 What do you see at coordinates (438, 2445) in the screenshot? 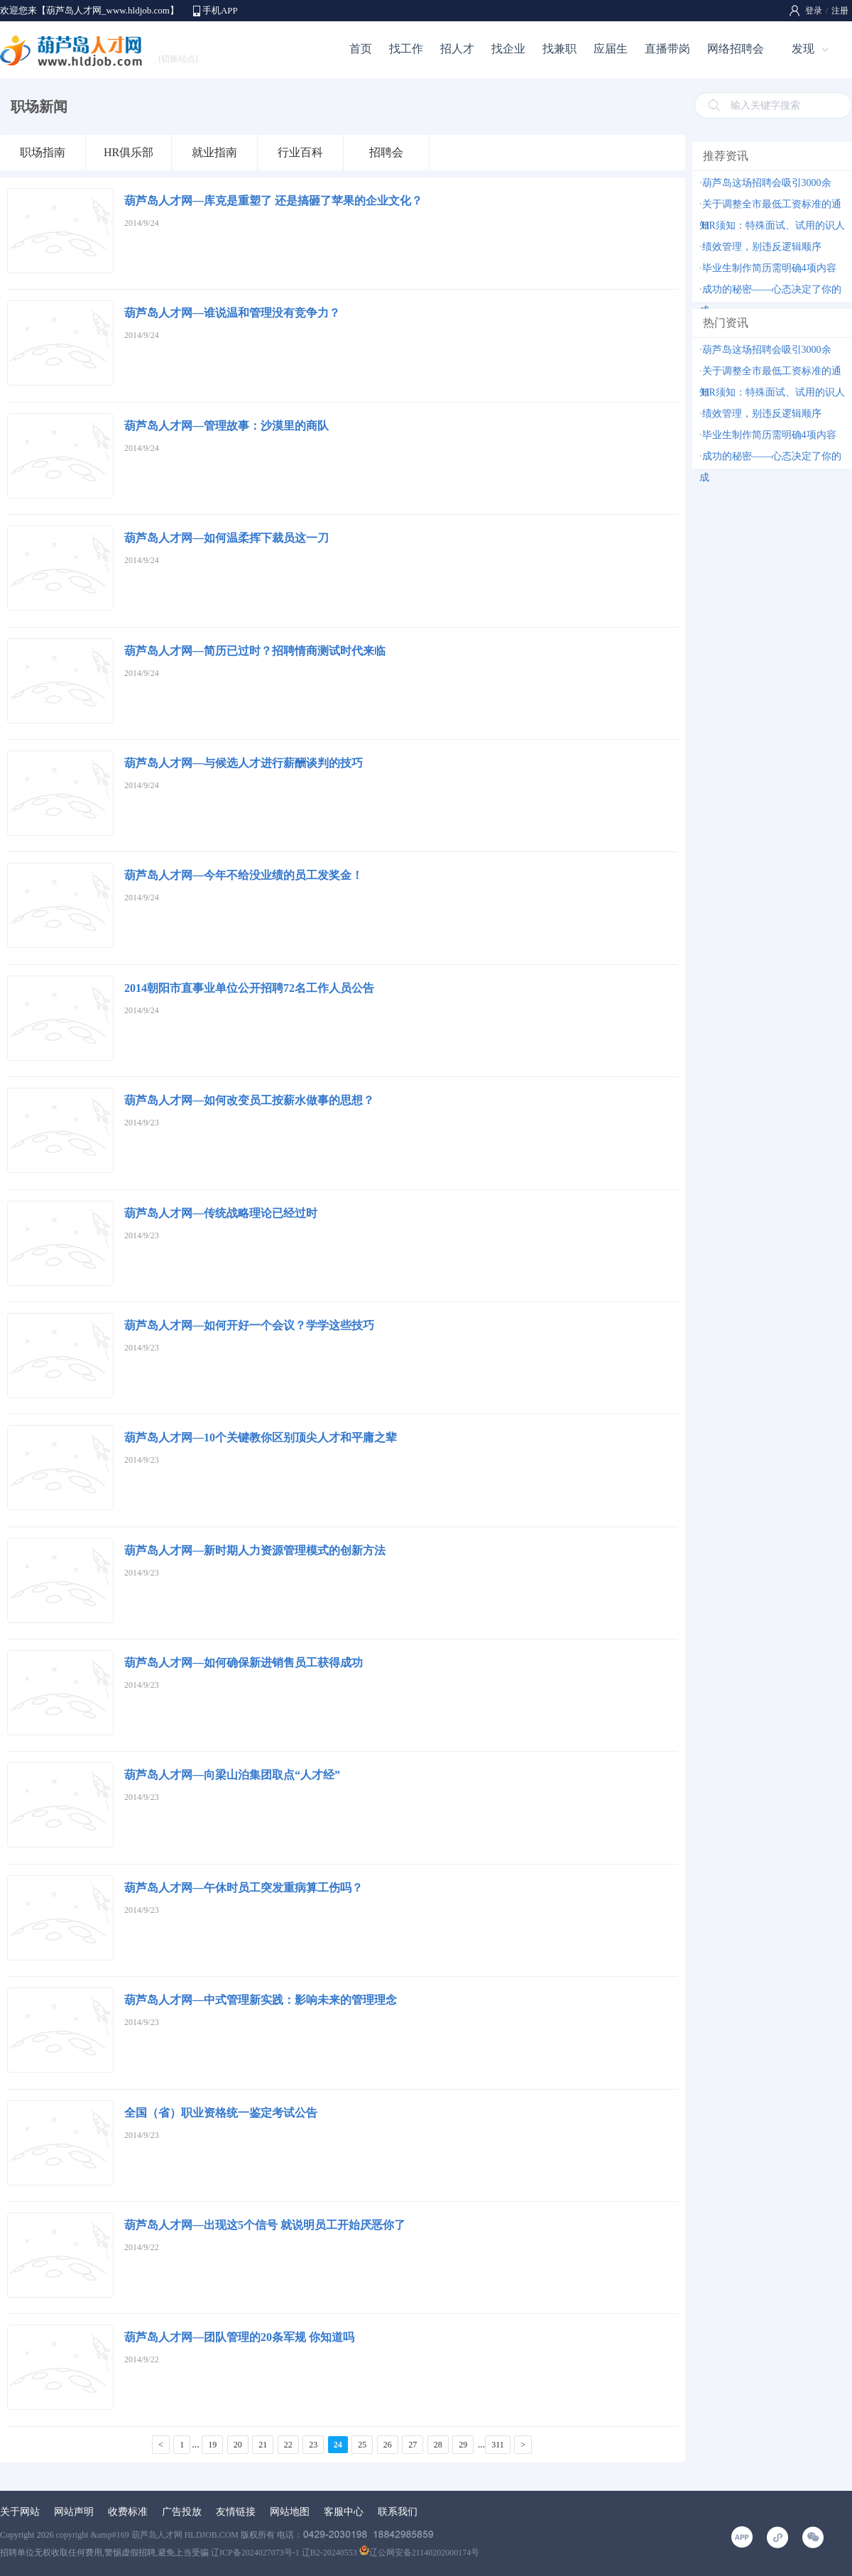
I see `28` at bounding box center [438, 2445].